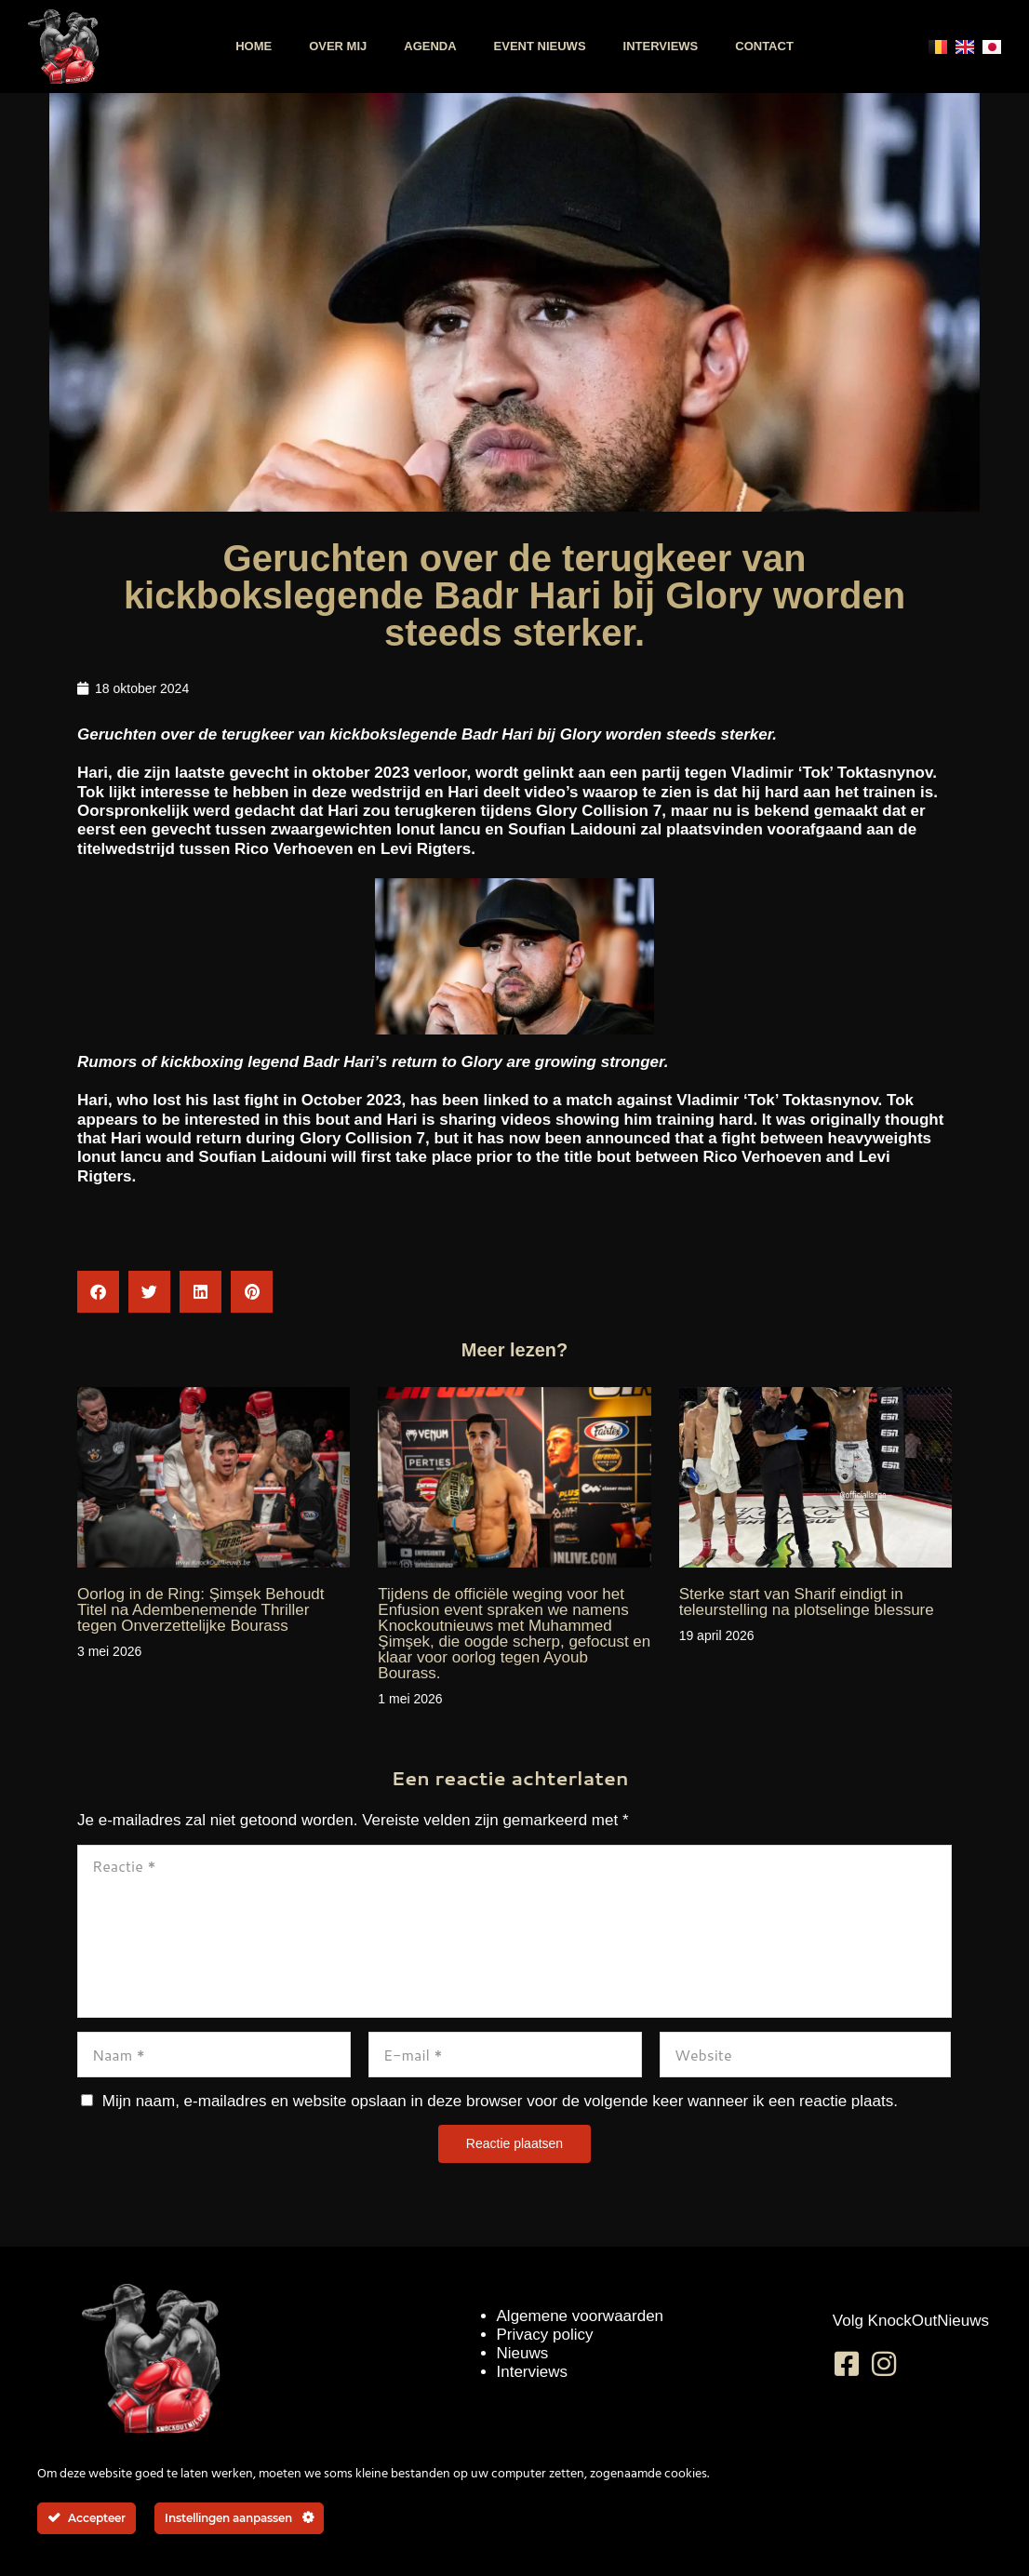  Describe the element at coordinates (545, 2334) in the screenshot. I see `Privacy policy` at that location.